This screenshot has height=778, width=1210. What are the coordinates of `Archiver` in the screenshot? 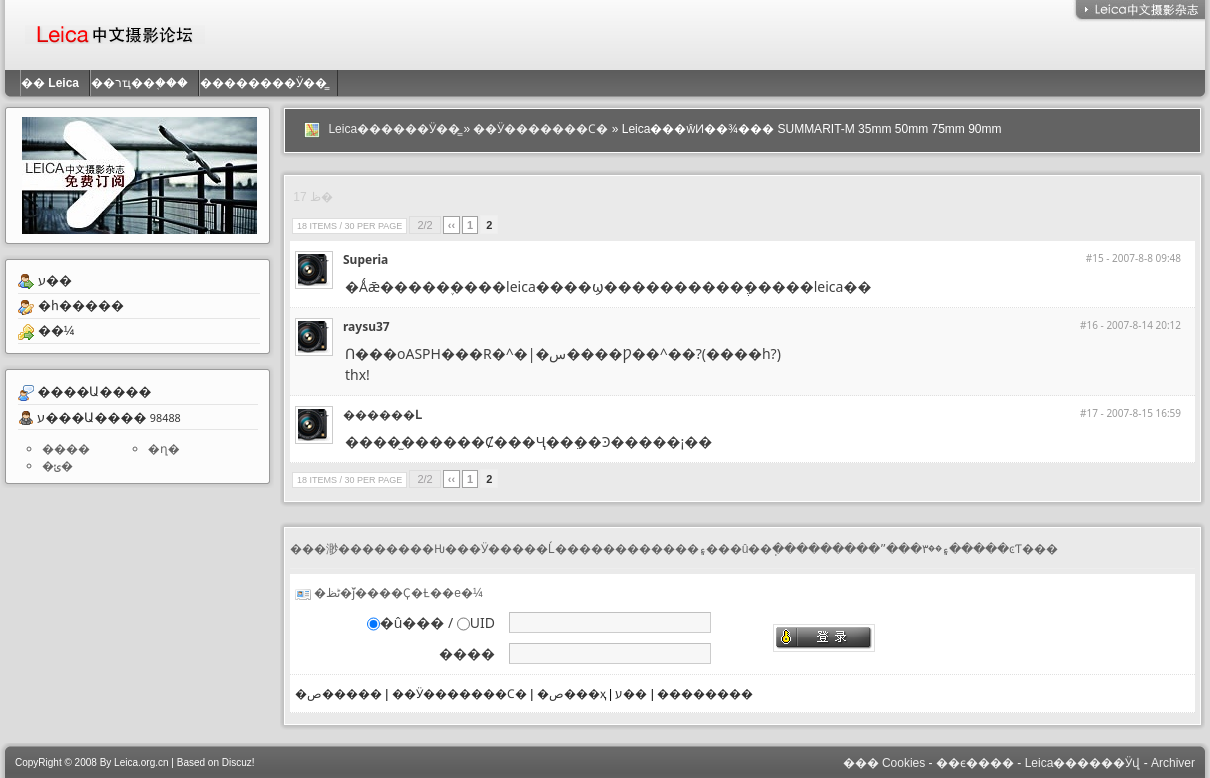 It's located at (1173, 763).